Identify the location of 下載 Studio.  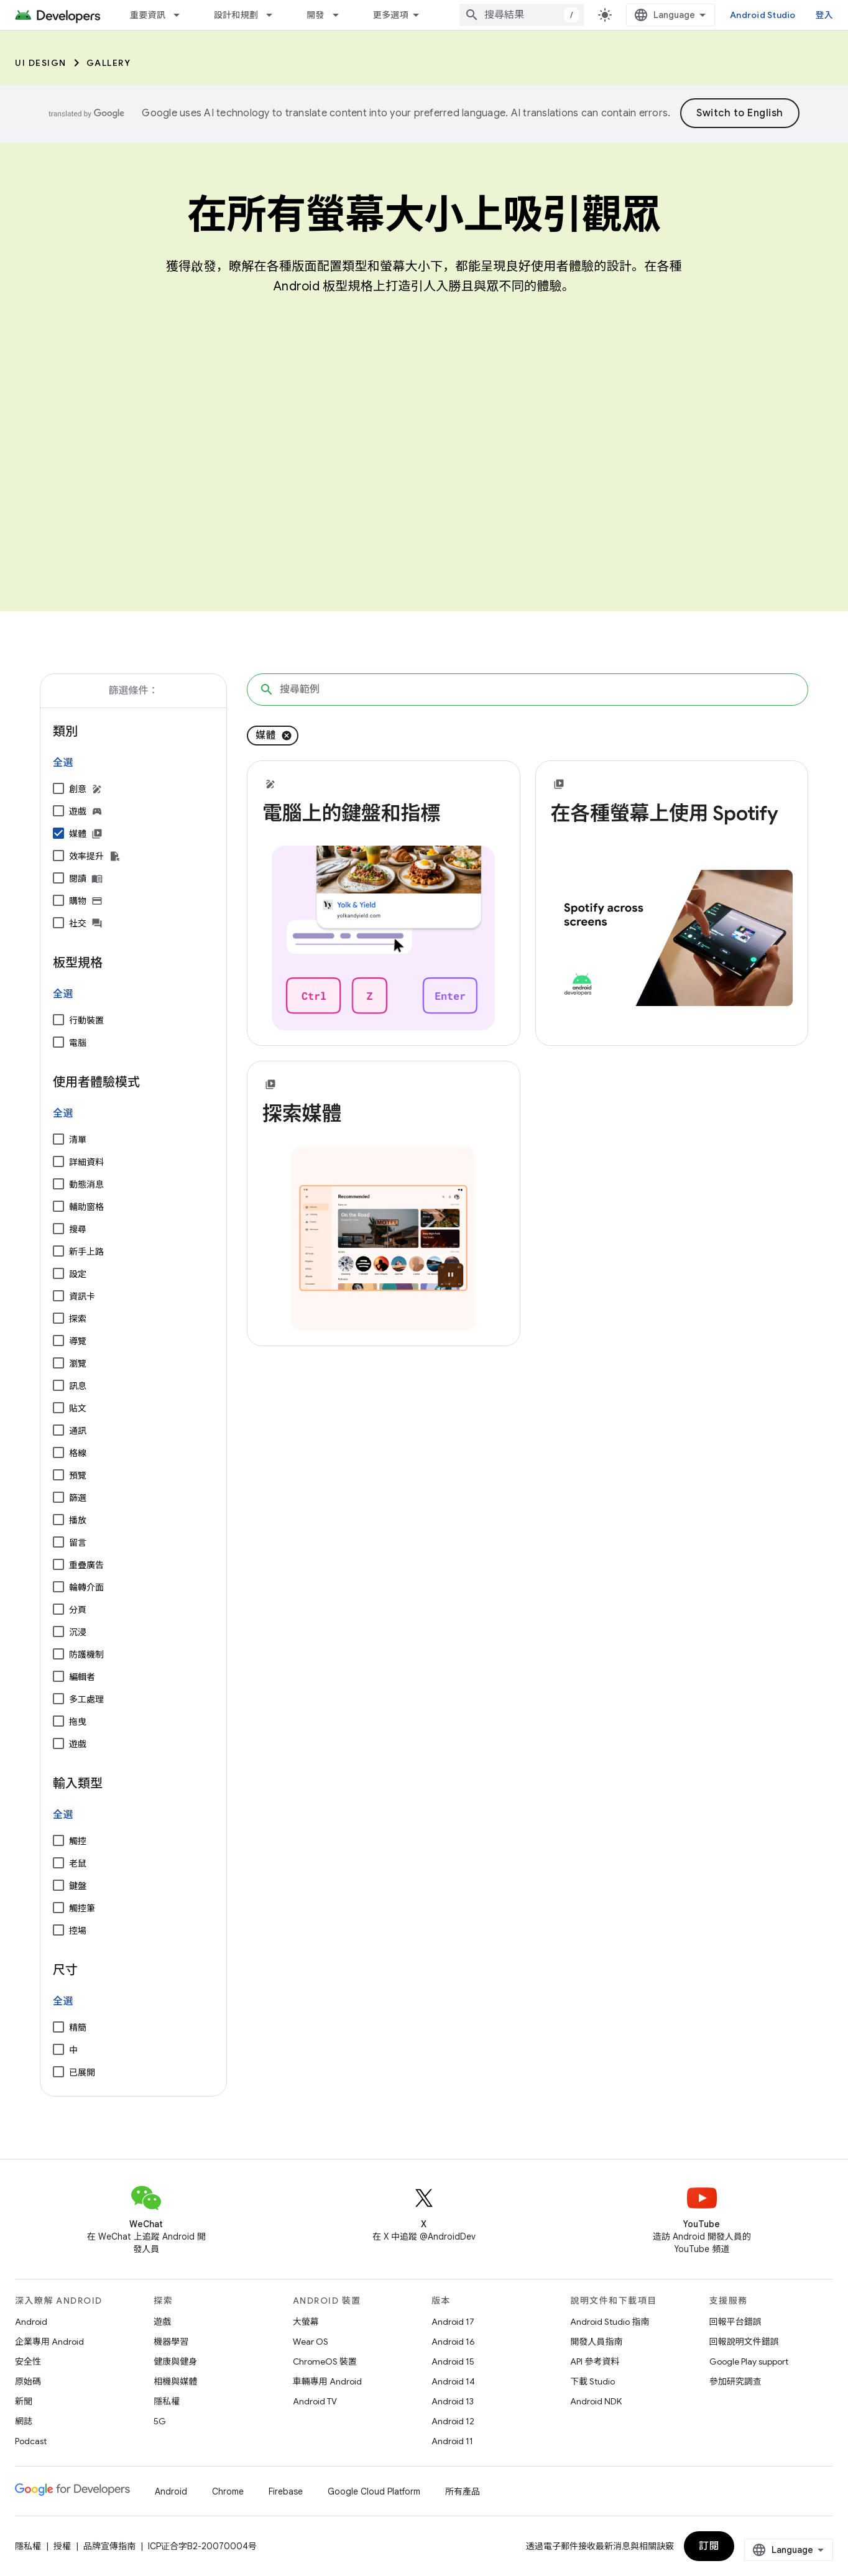
(592, 2381).